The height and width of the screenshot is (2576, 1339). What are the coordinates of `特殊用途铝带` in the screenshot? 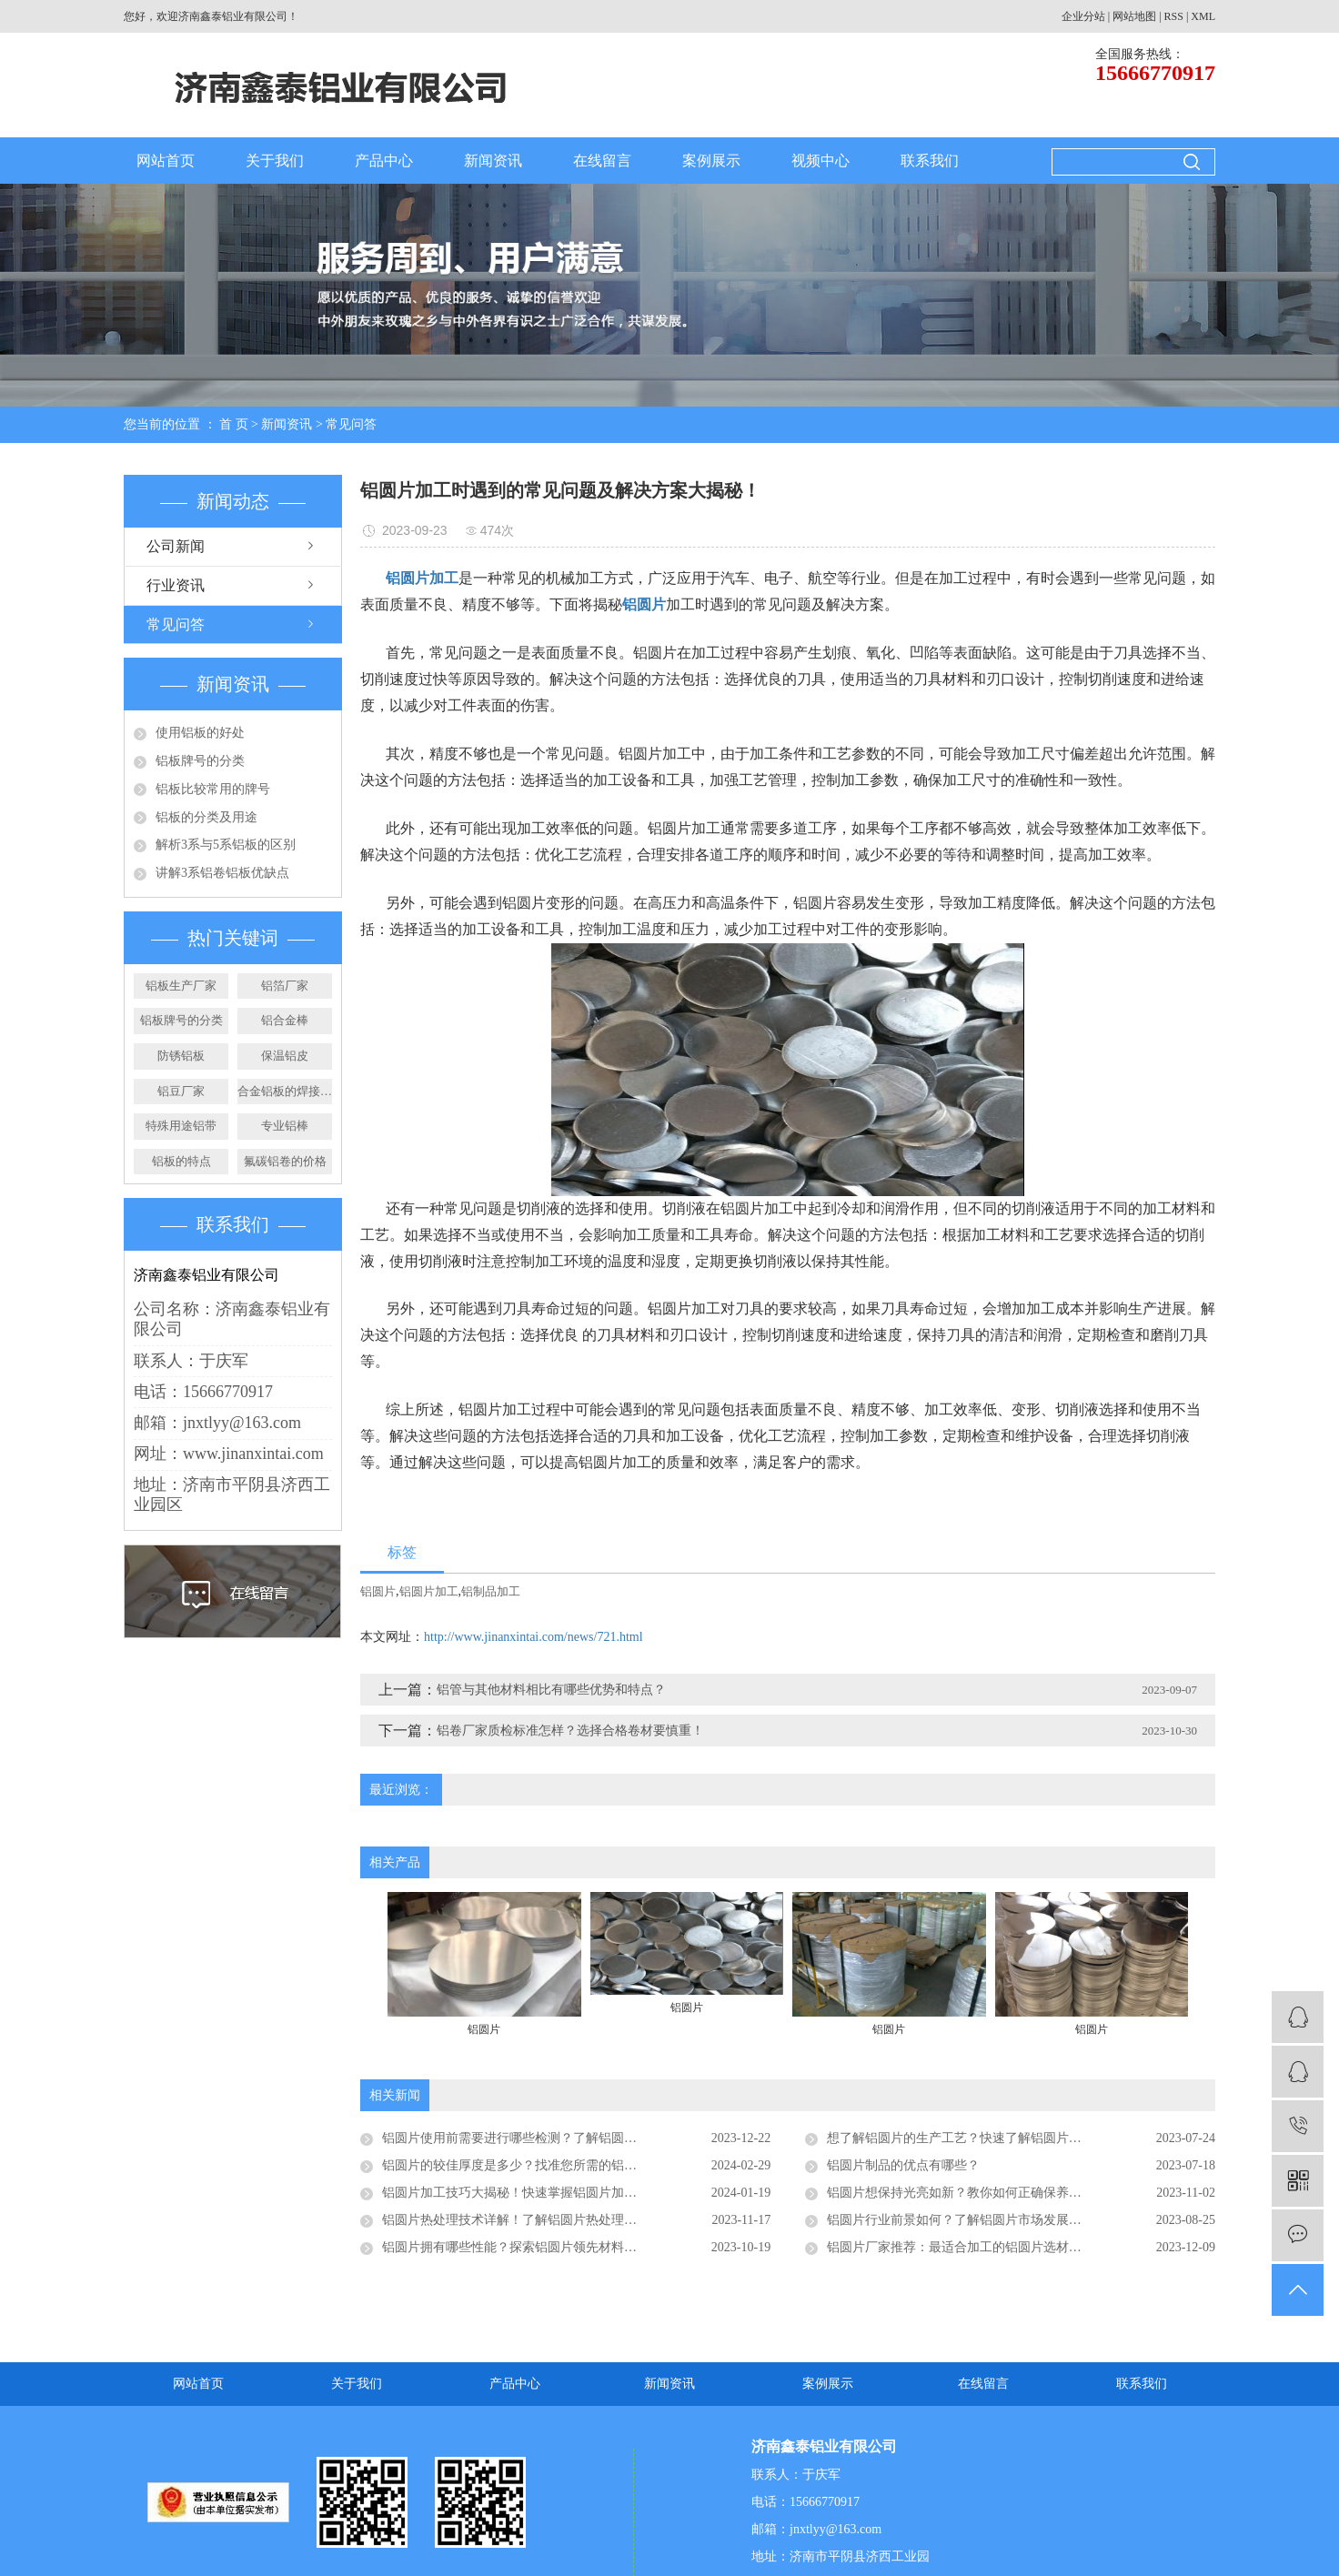 It's located at (181, 1125).